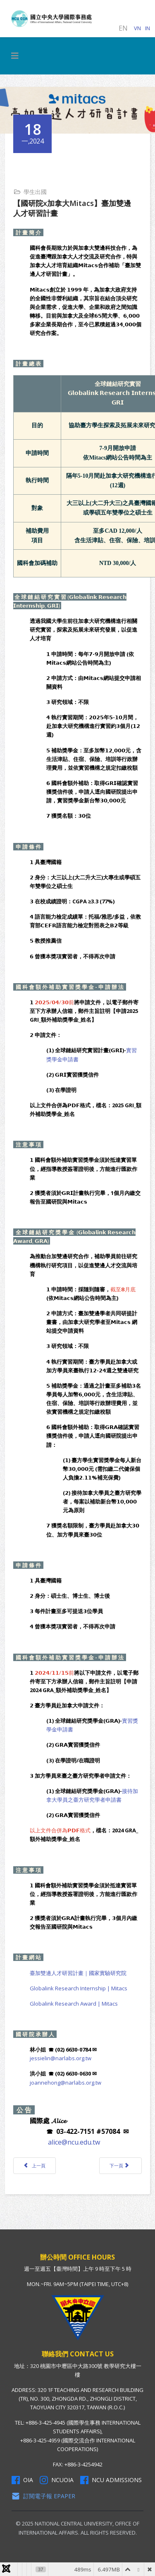 Image resolution: width=155 pixels, height=2576 pixels. I want to click on VN, so click(137, 28).